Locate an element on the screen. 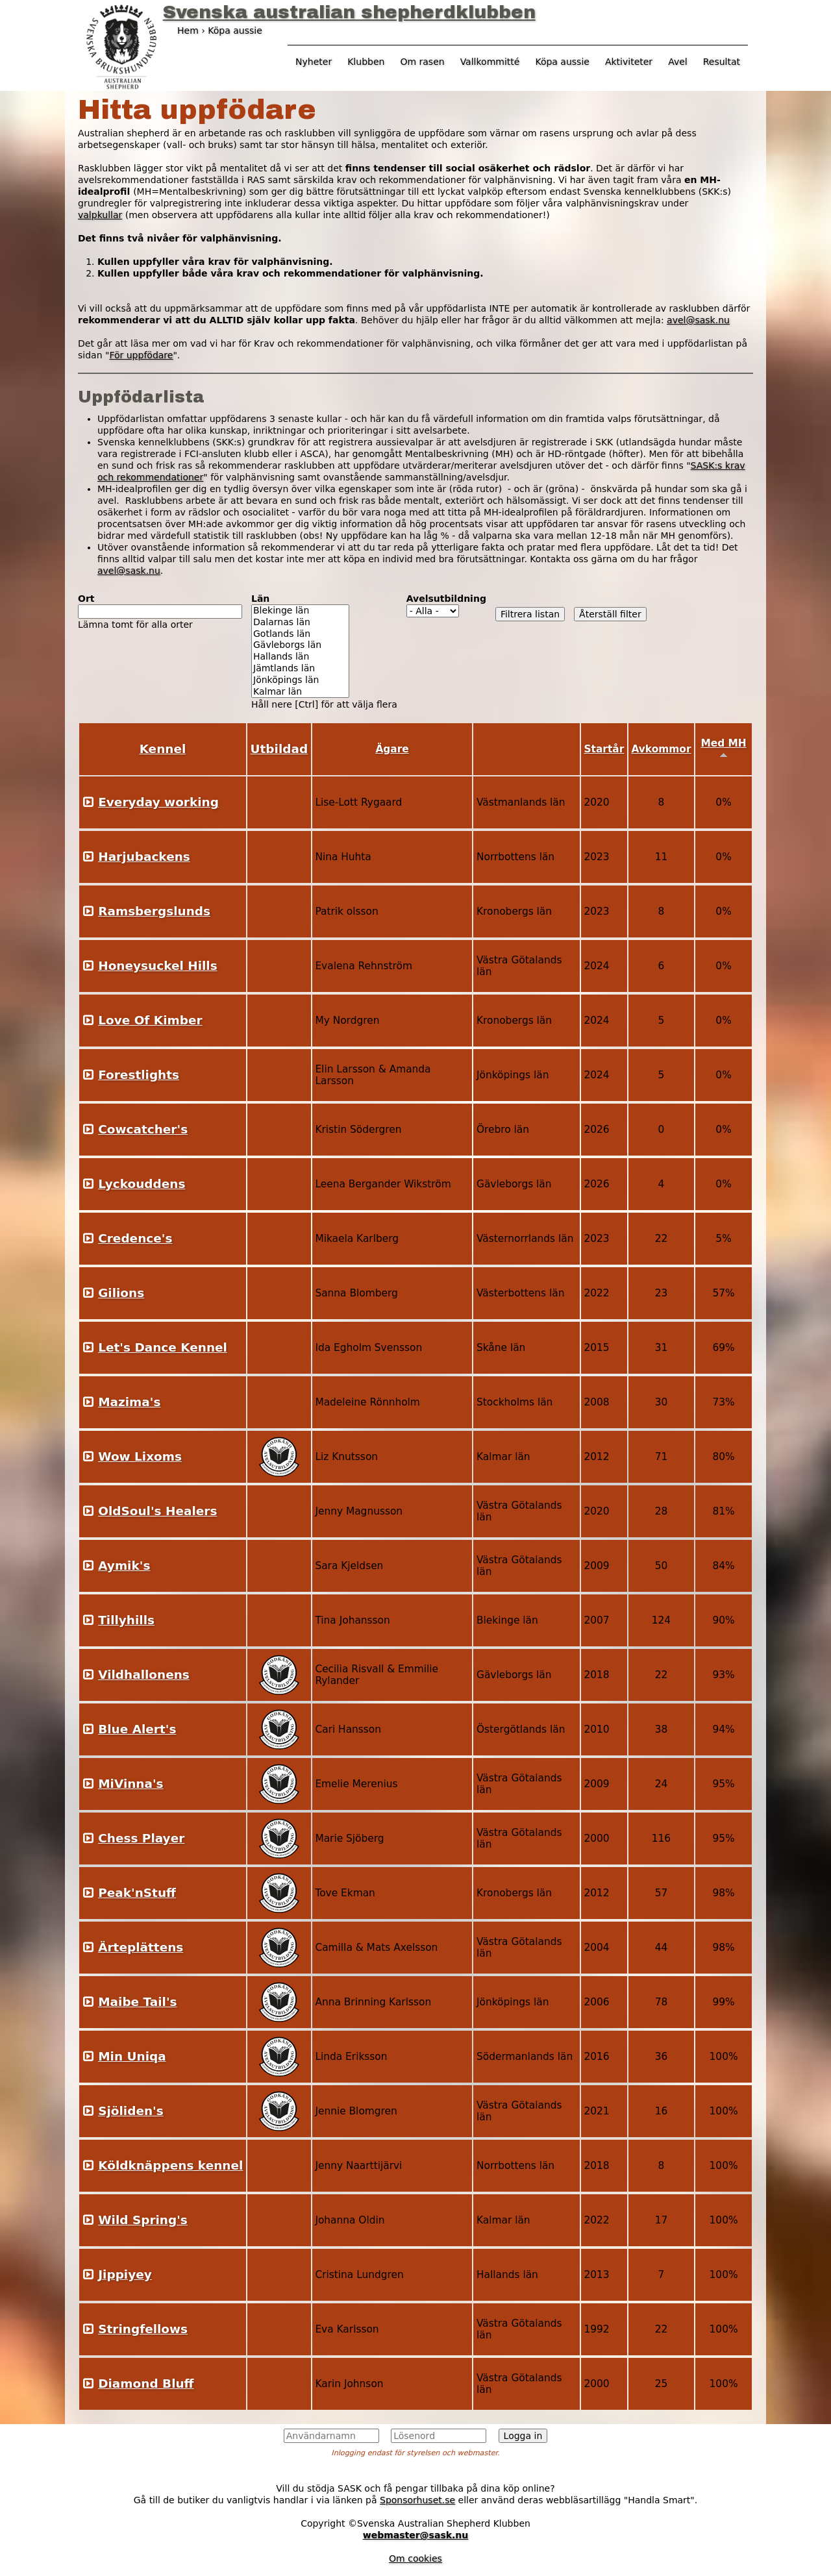 The width and height of the screenshot is (831, 2576). Let's Dance Kennel is located at coordinates (162, 1347).